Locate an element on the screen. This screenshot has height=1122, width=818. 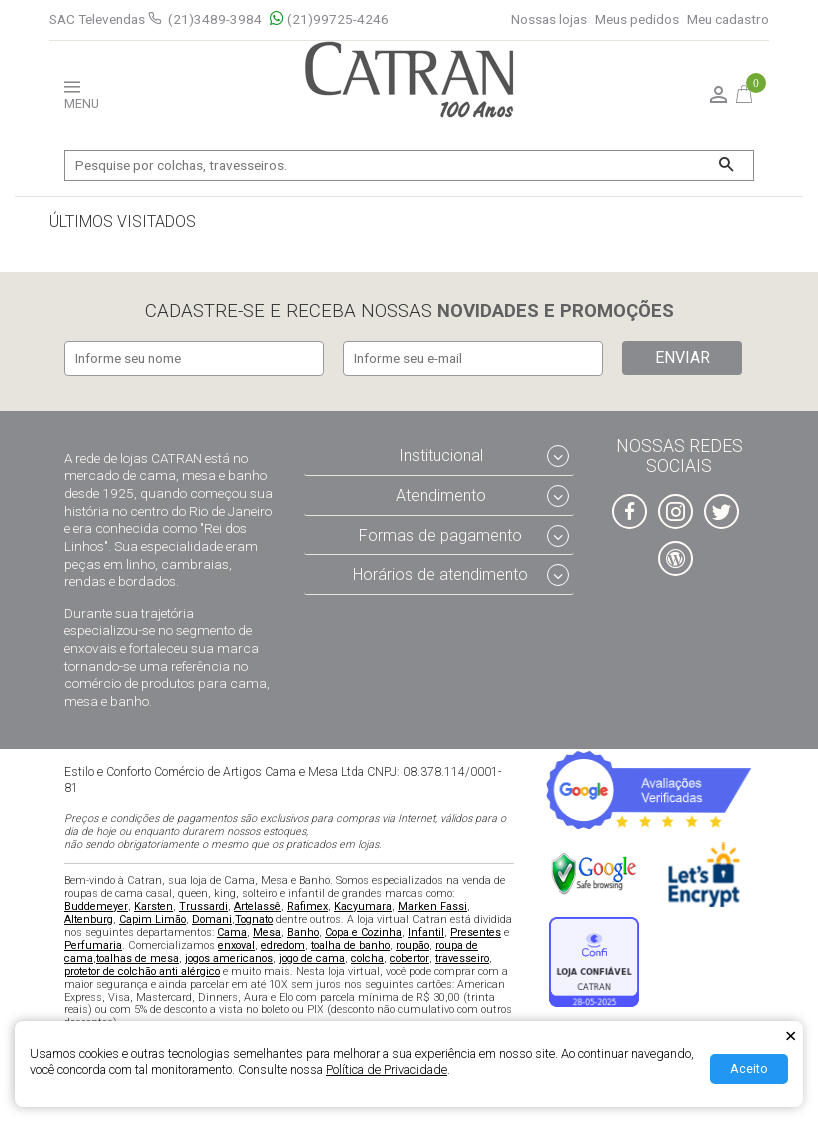
enxoval is located at coordinates (236, 945).